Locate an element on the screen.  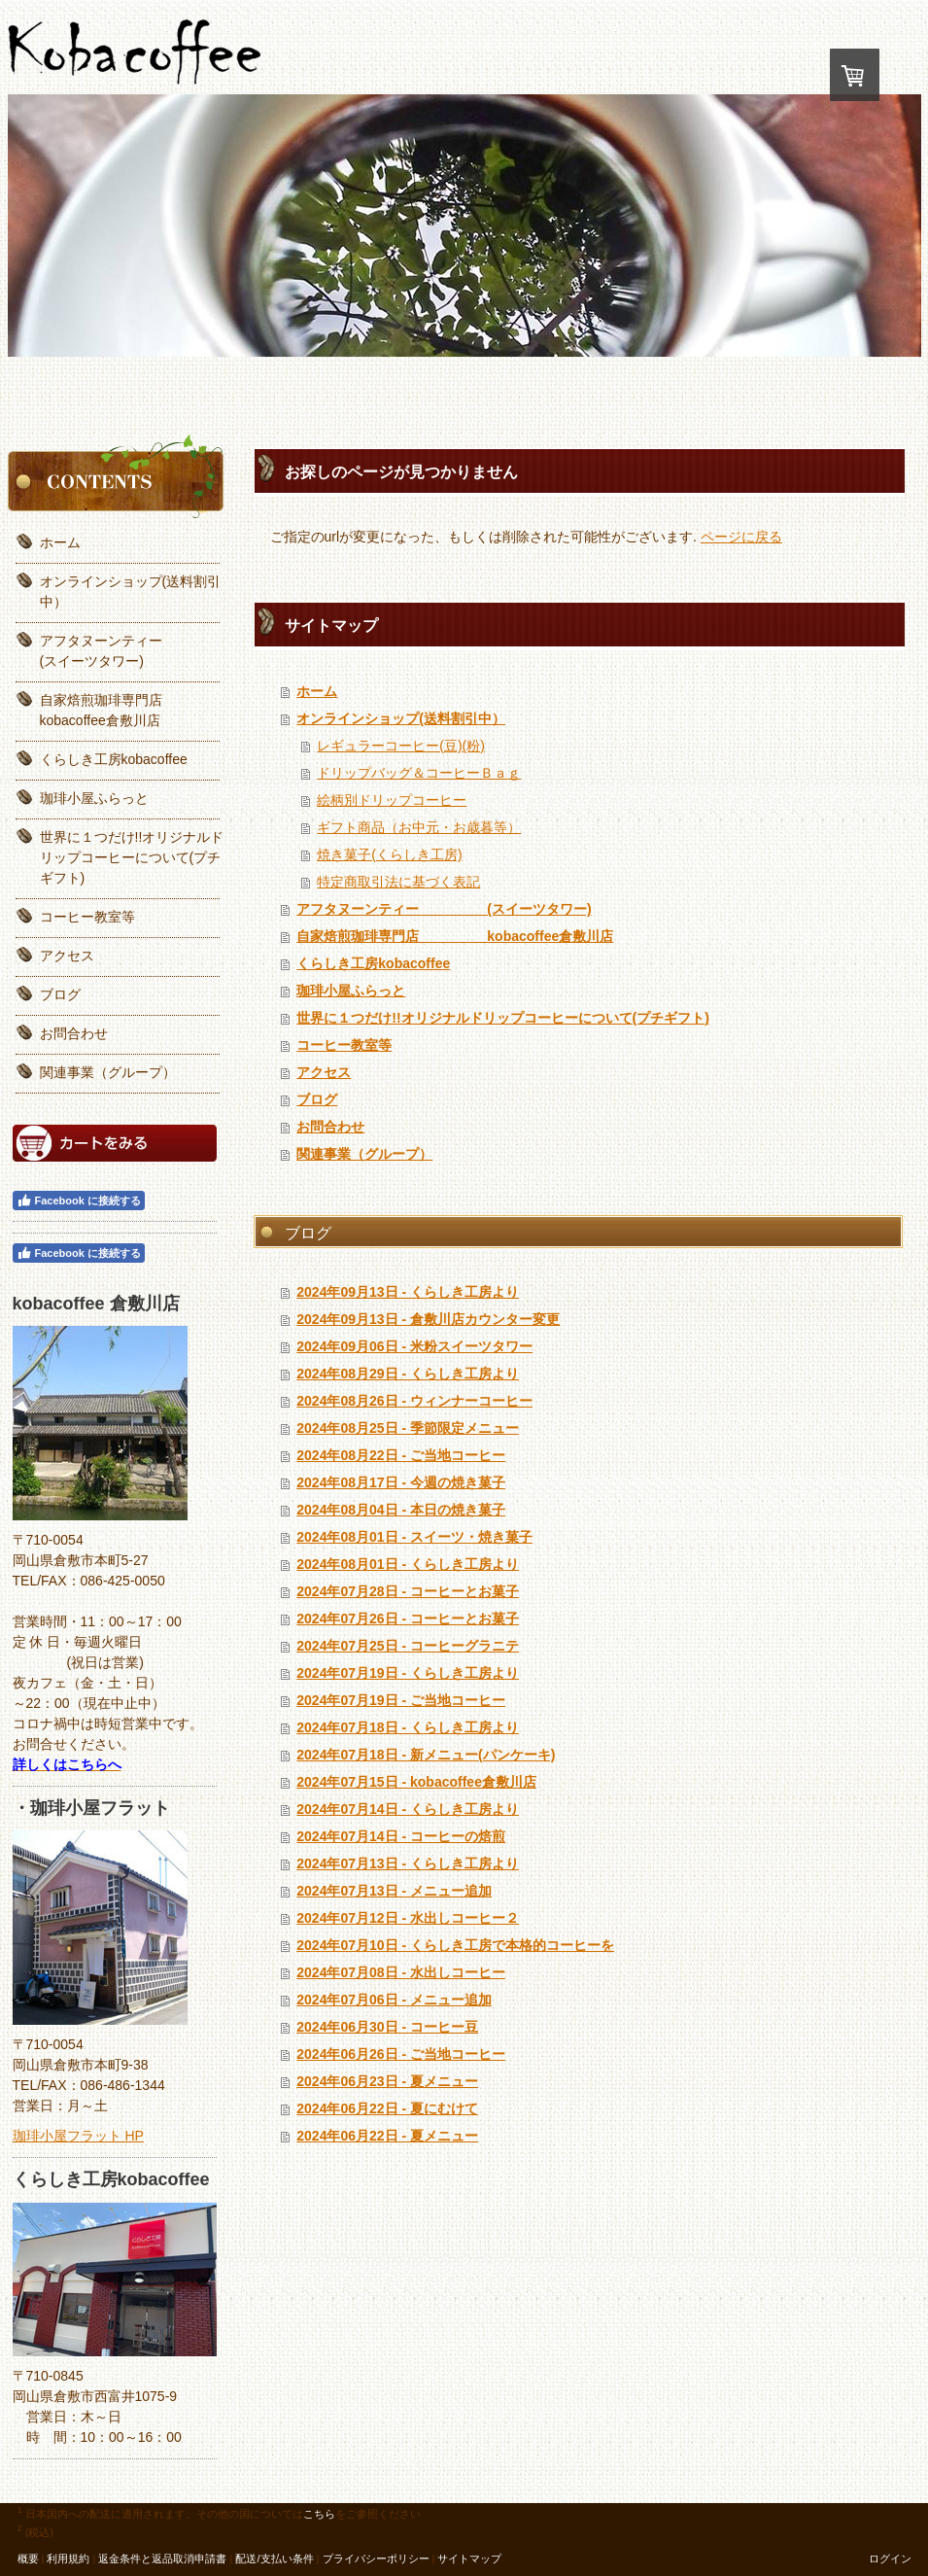
2024年08月22日 - ご当地コーヒー is located at coordinates (400, 1455).